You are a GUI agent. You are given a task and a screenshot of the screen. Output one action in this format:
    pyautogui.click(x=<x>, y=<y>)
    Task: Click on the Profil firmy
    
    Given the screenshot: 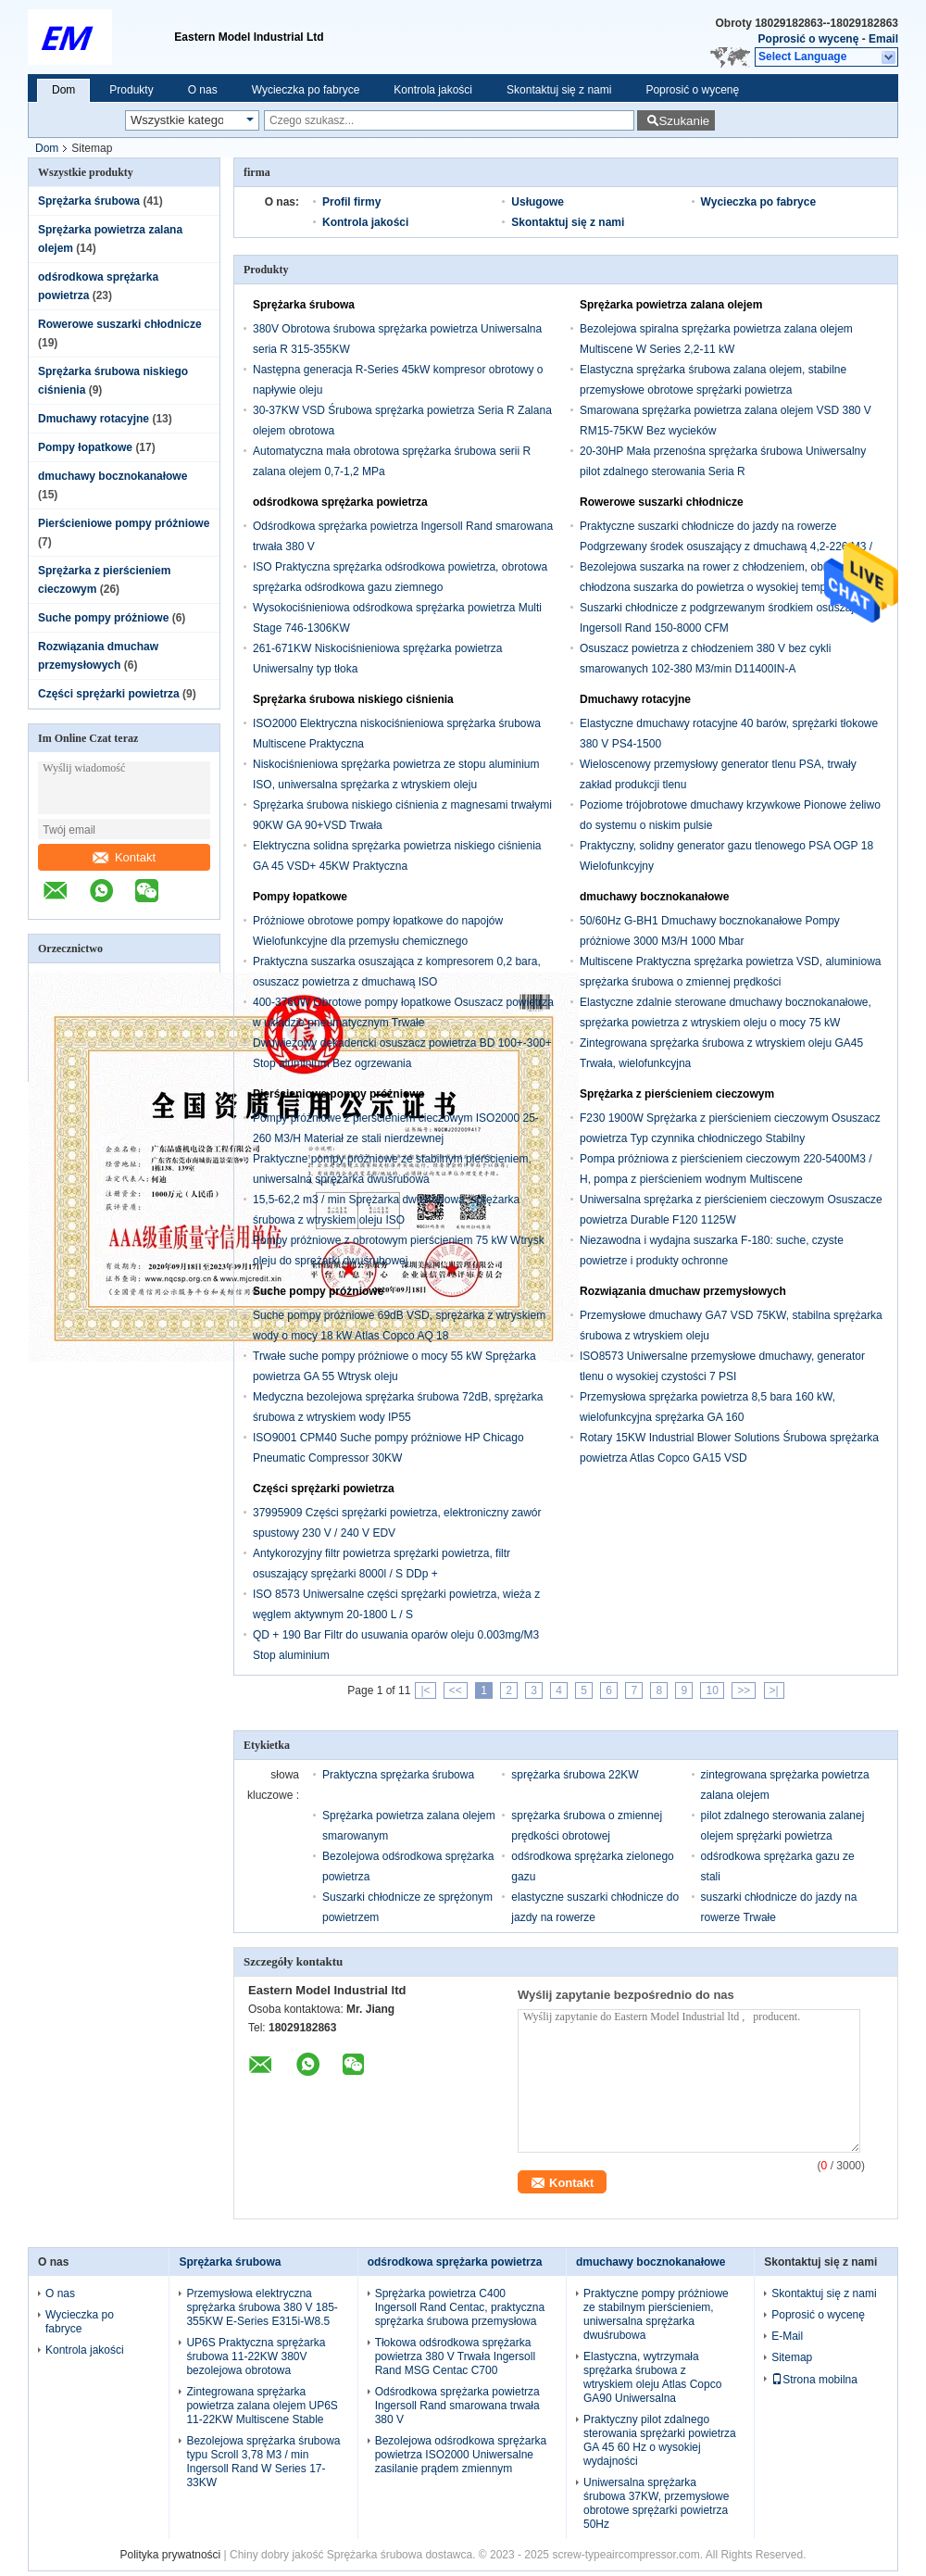 What is the action you would take?
    pyautogui.click(x=351, y=201)
    